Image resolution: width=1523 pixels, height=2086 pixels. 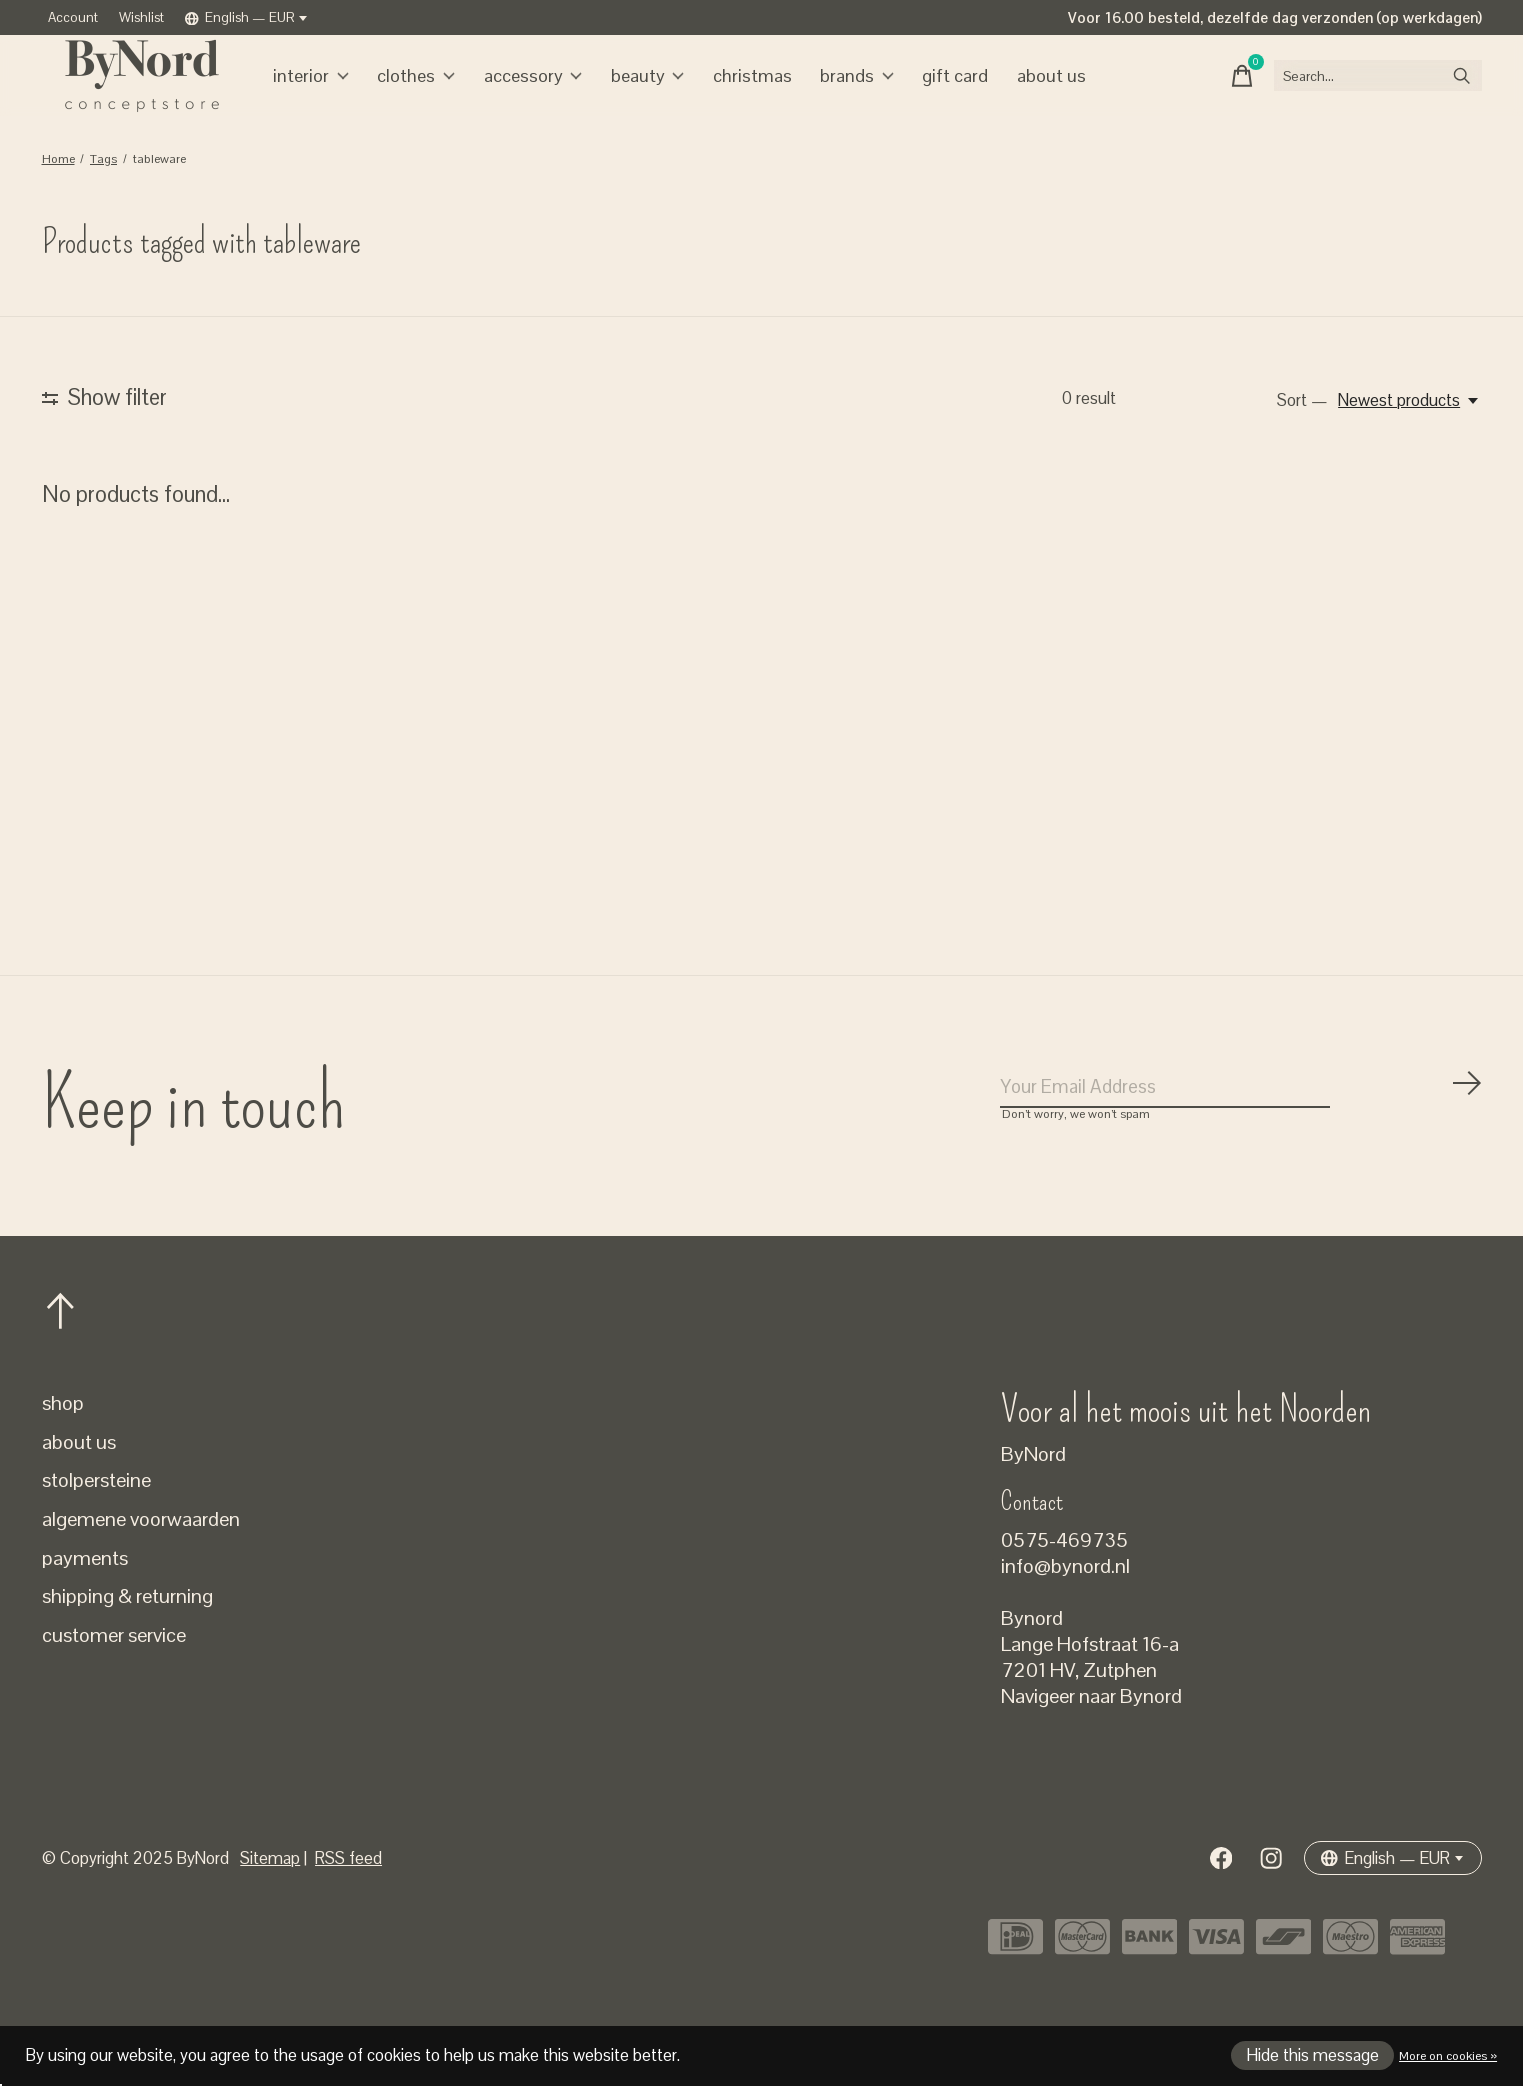 What do you see at coordinates (930, 95) in the screenshot?
I see `gift card` at bounding box center [930, 95].